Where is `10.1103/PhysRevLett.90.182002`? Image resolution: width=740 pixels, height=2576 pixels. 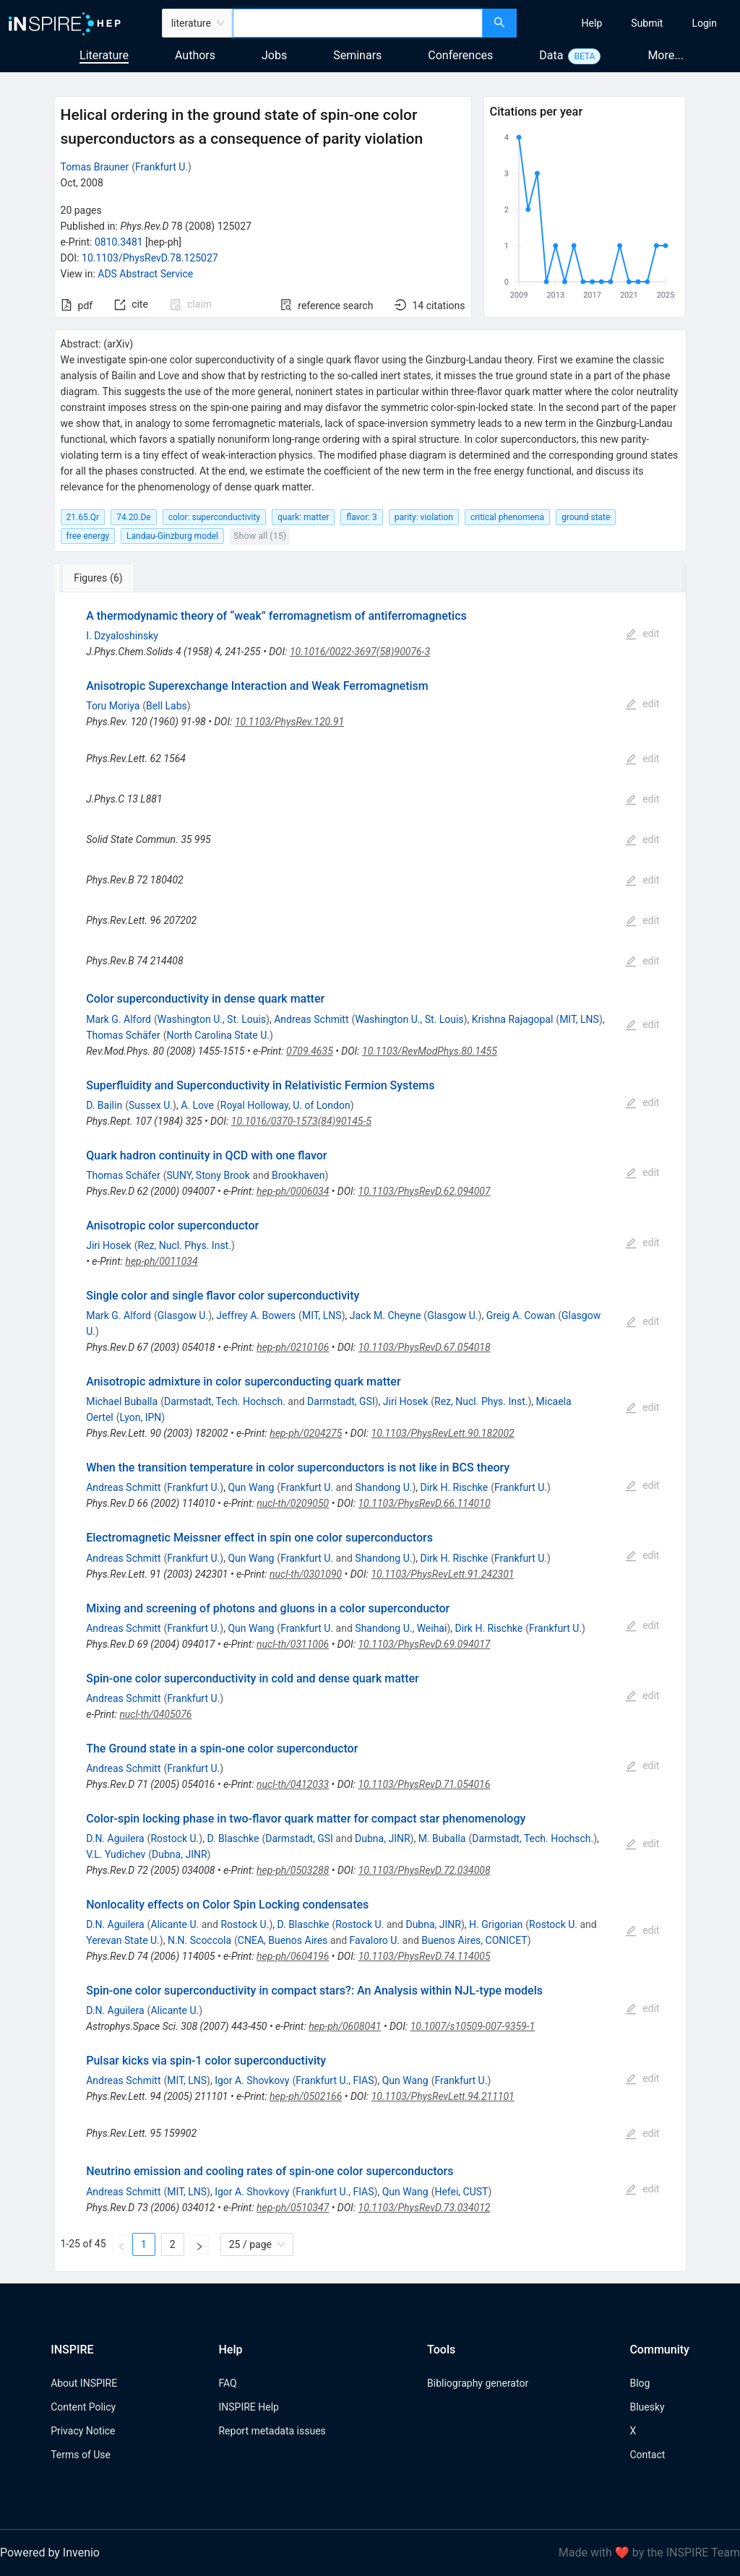 10.1103/PhysRevLett.90.182002 is located at coordinates (443, 1433).